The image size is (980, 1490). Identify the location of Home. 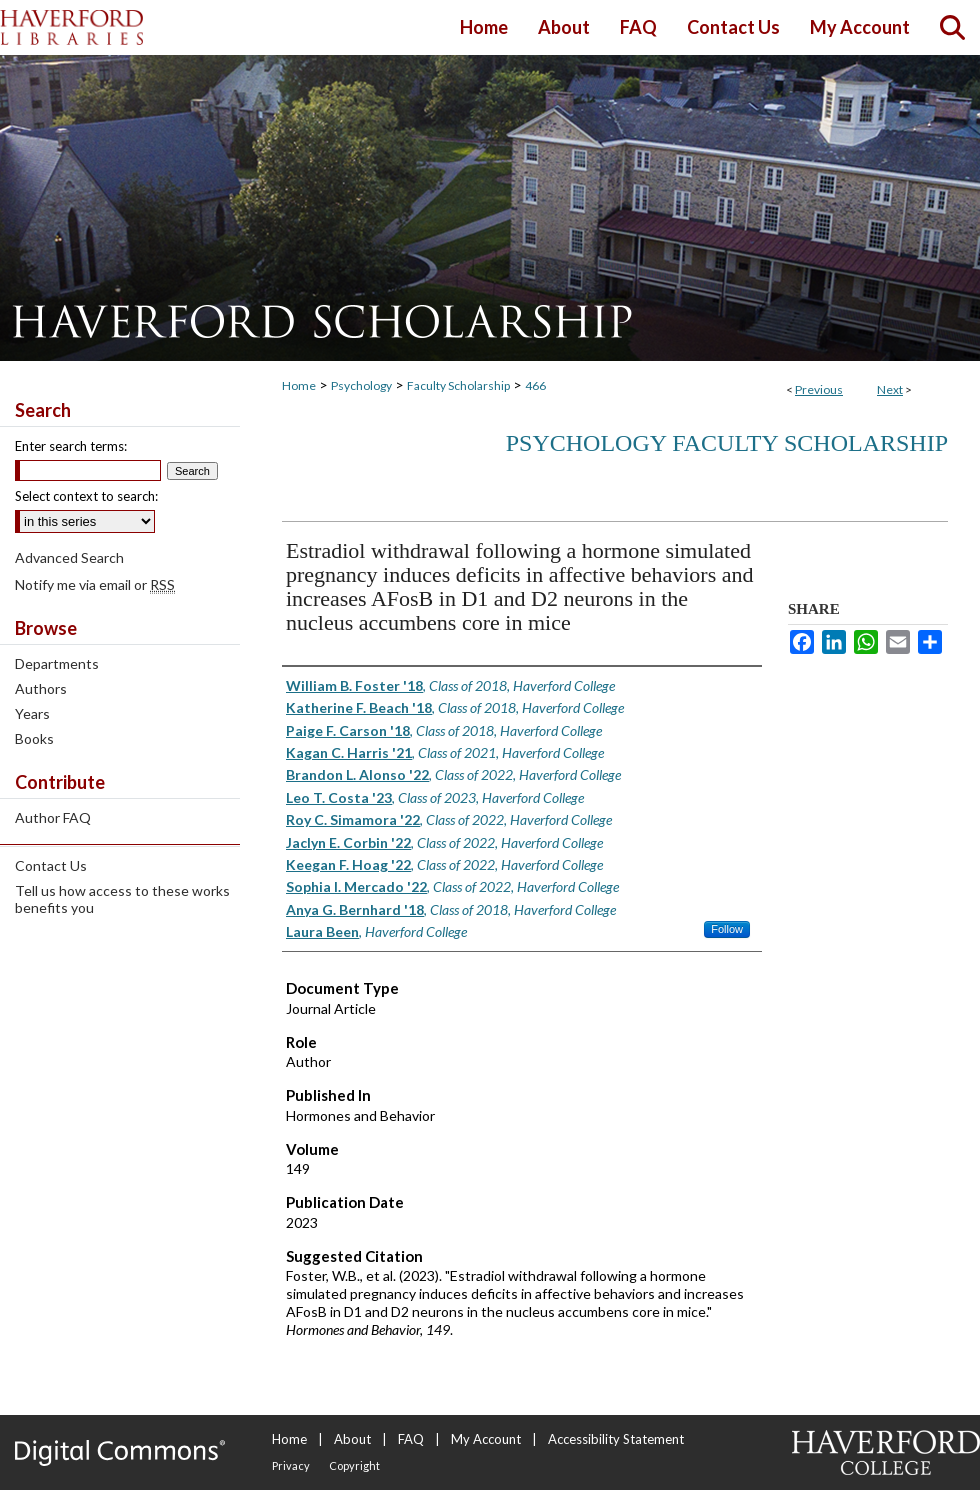
(299, 385).